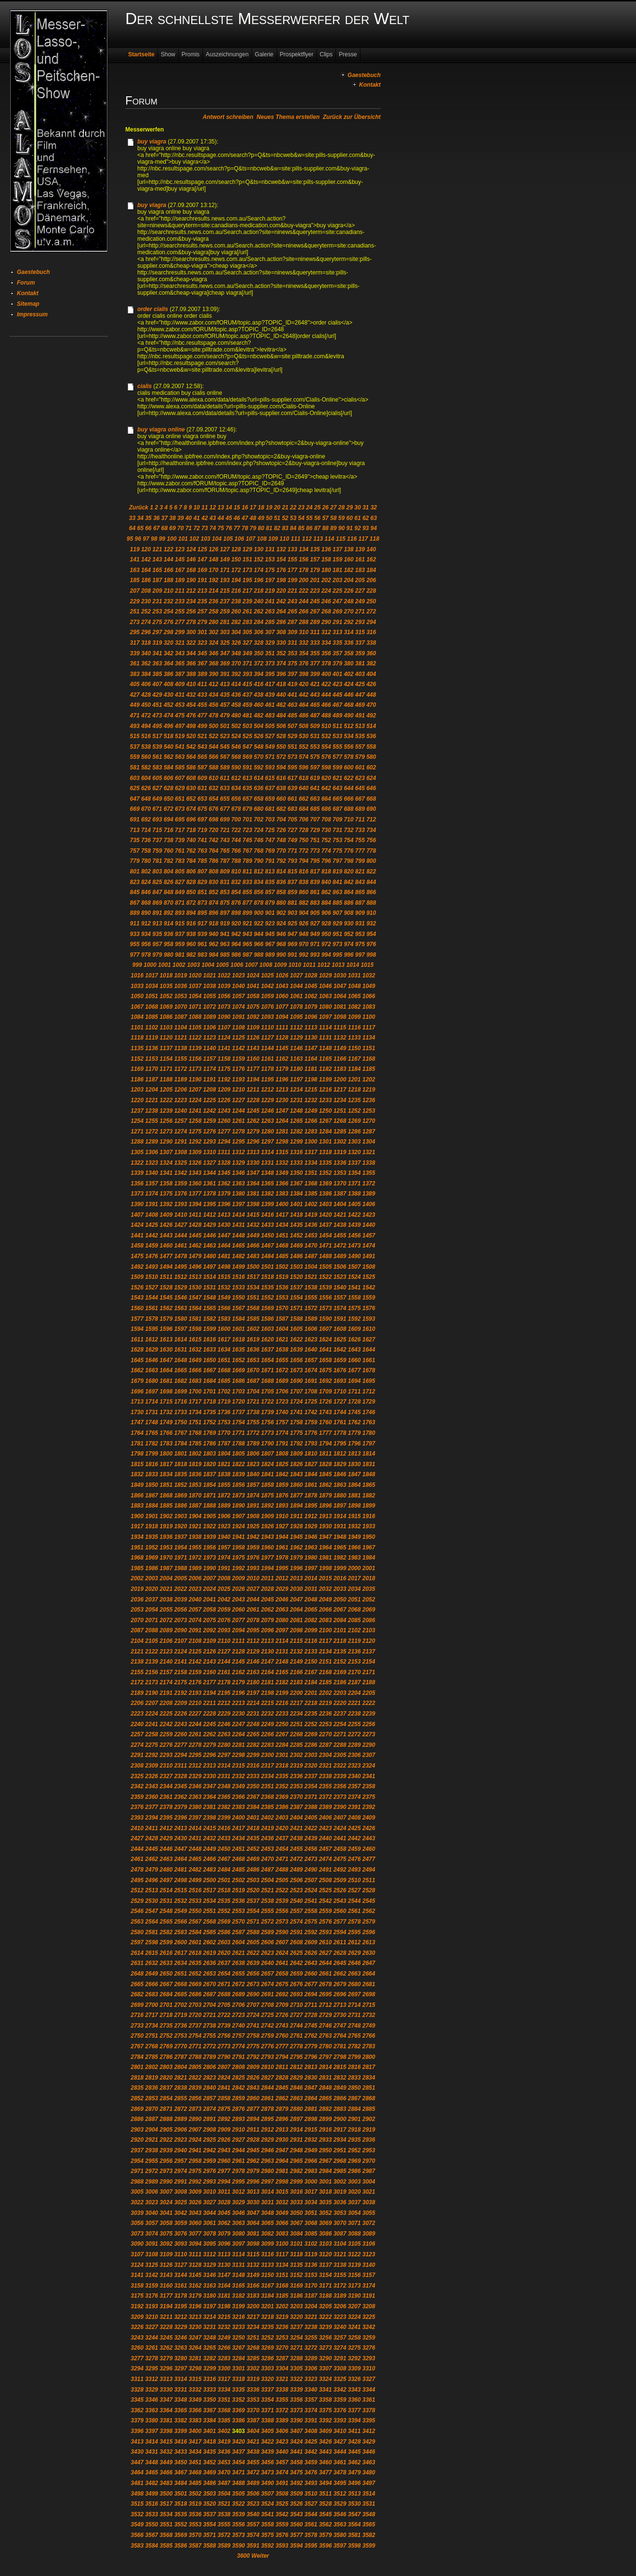 The width and height of the screenshot is (636, 2576). What do you see at coordinates (165, 986) in the screenshot?
I see `1035` at bounding box center [165, 986].